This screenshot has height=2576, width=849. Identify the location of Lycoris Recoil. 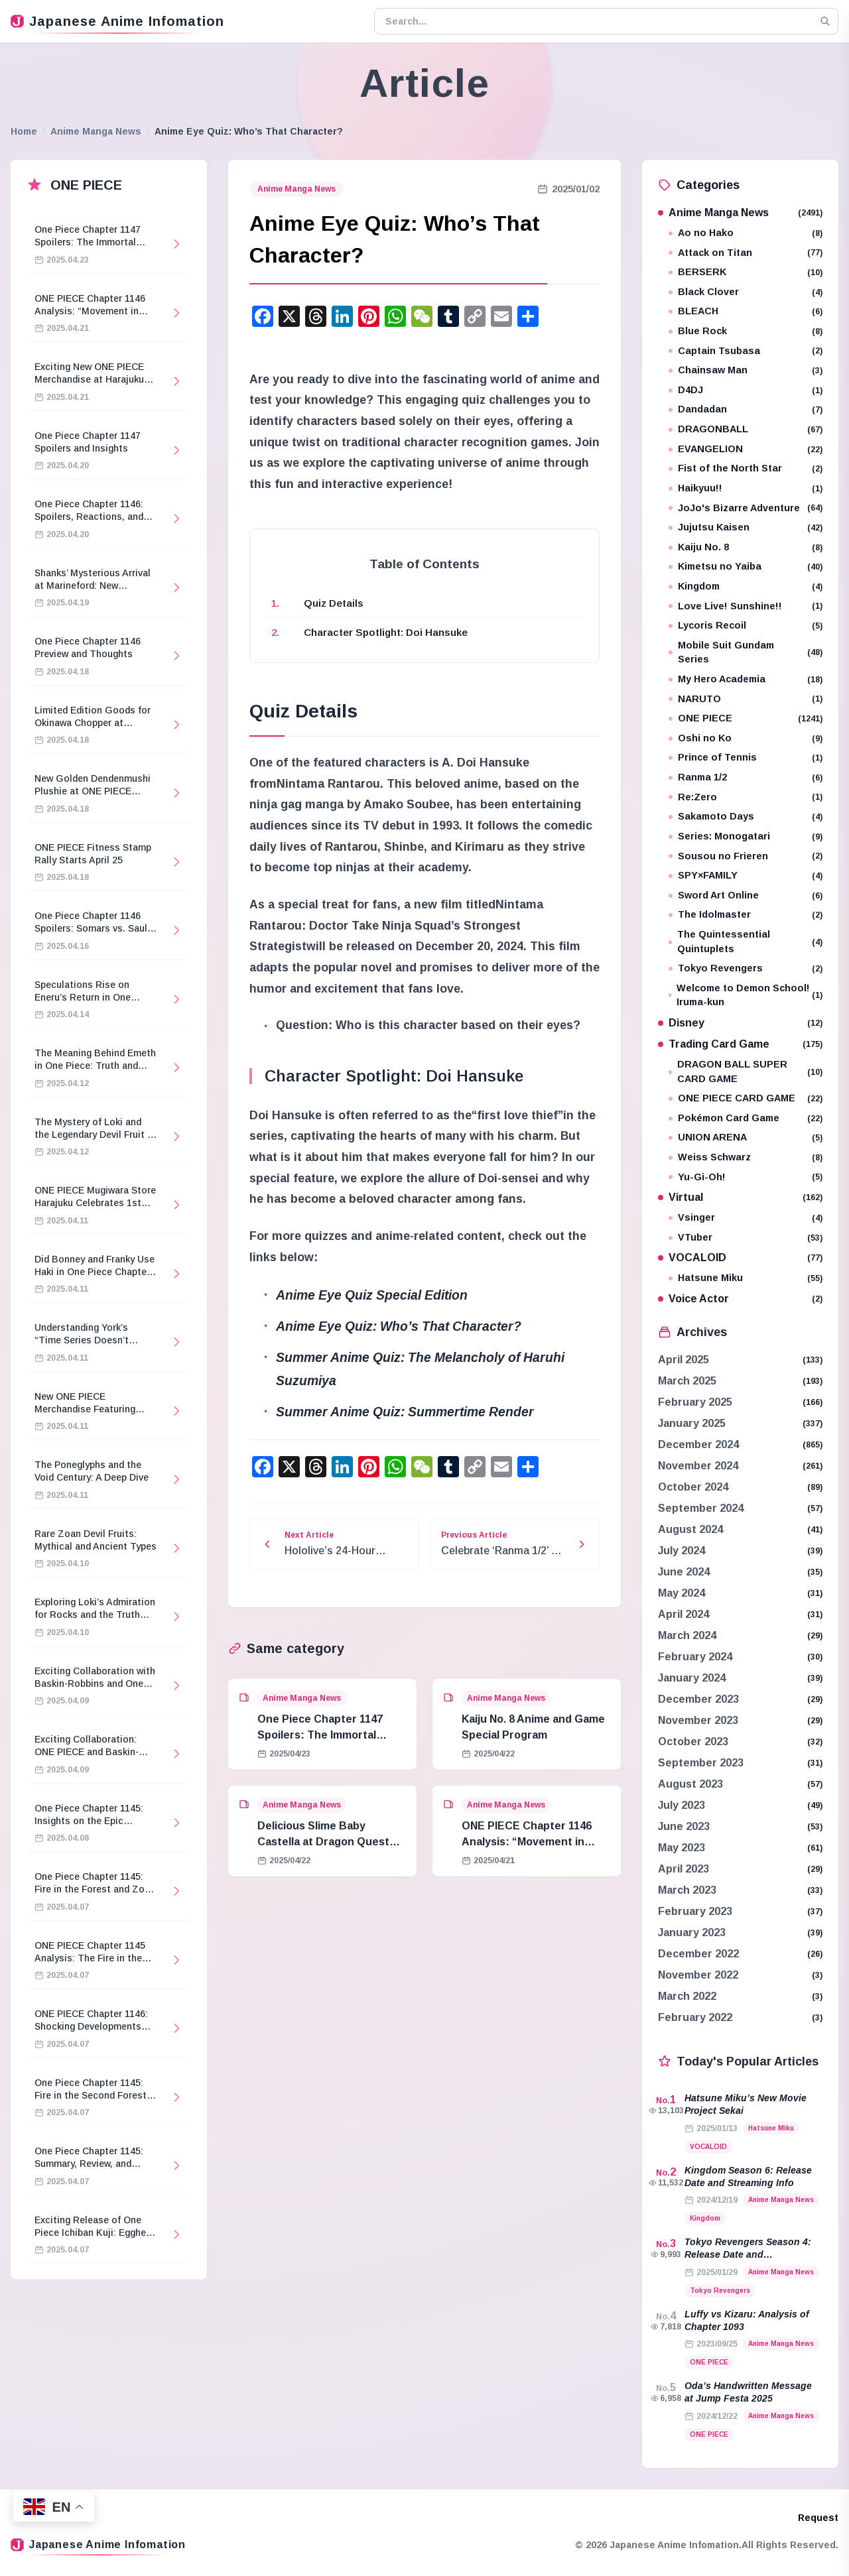
(745, 625).